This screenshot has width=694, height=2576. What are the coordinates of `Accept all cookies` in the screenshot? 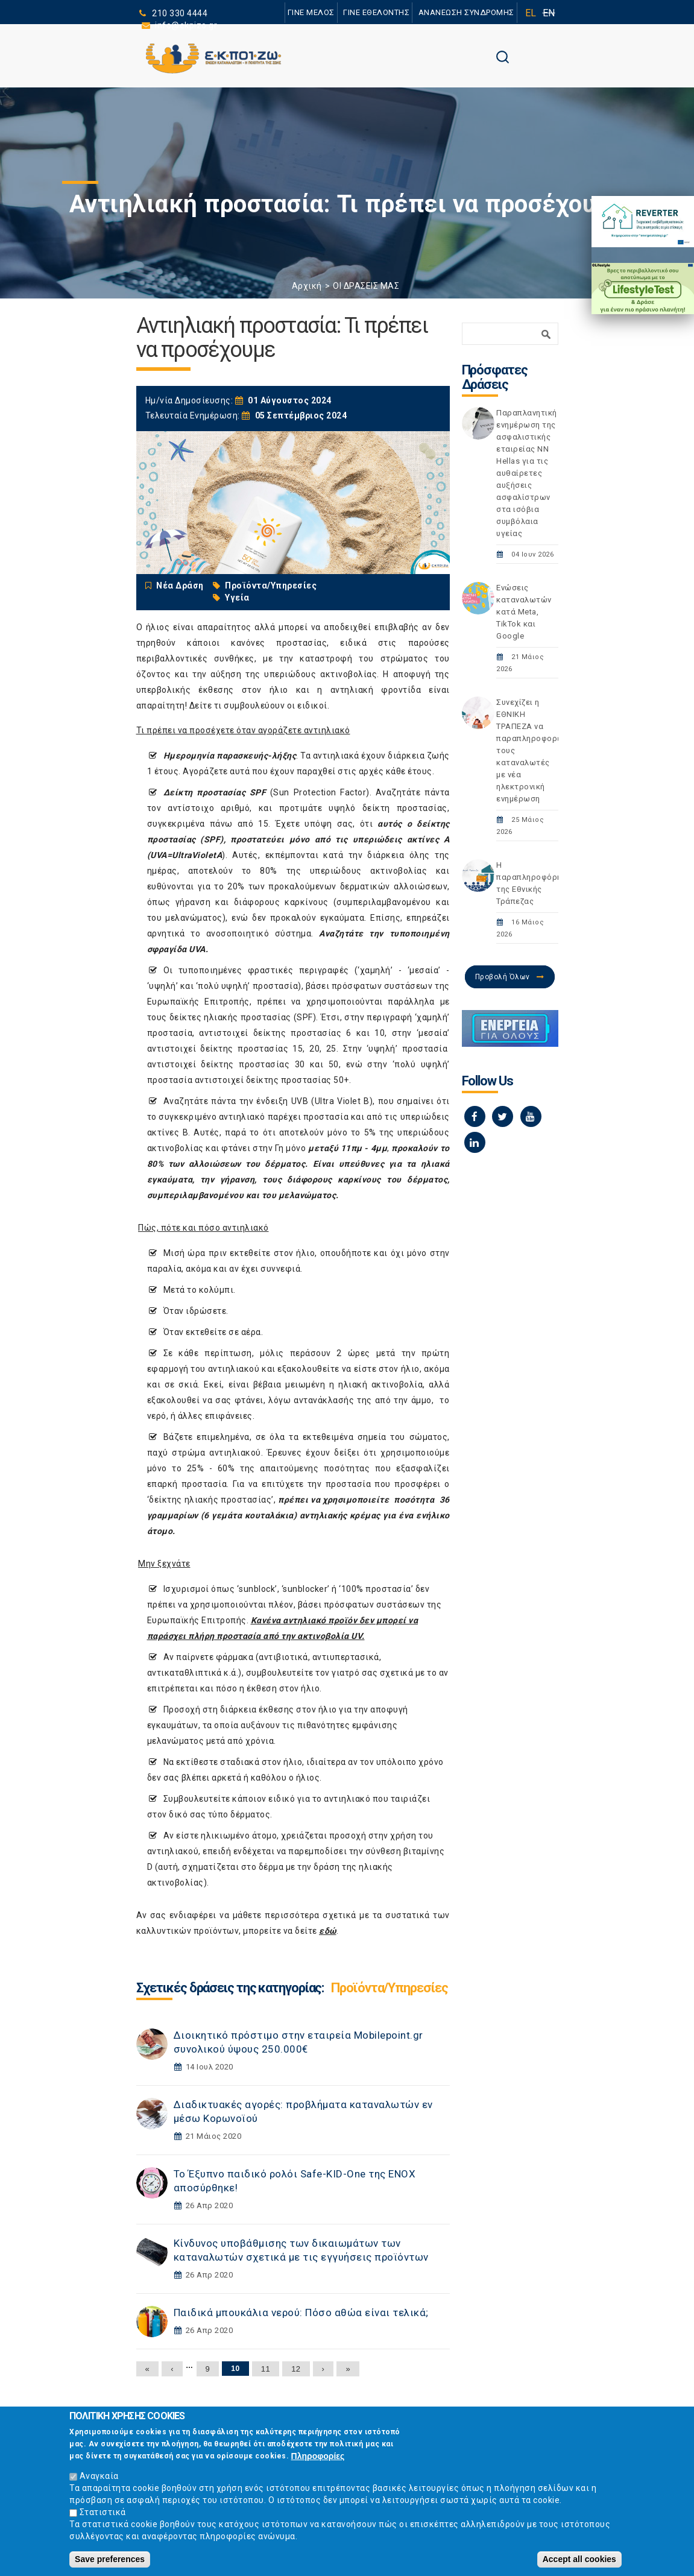 It's located at (579, 2566).